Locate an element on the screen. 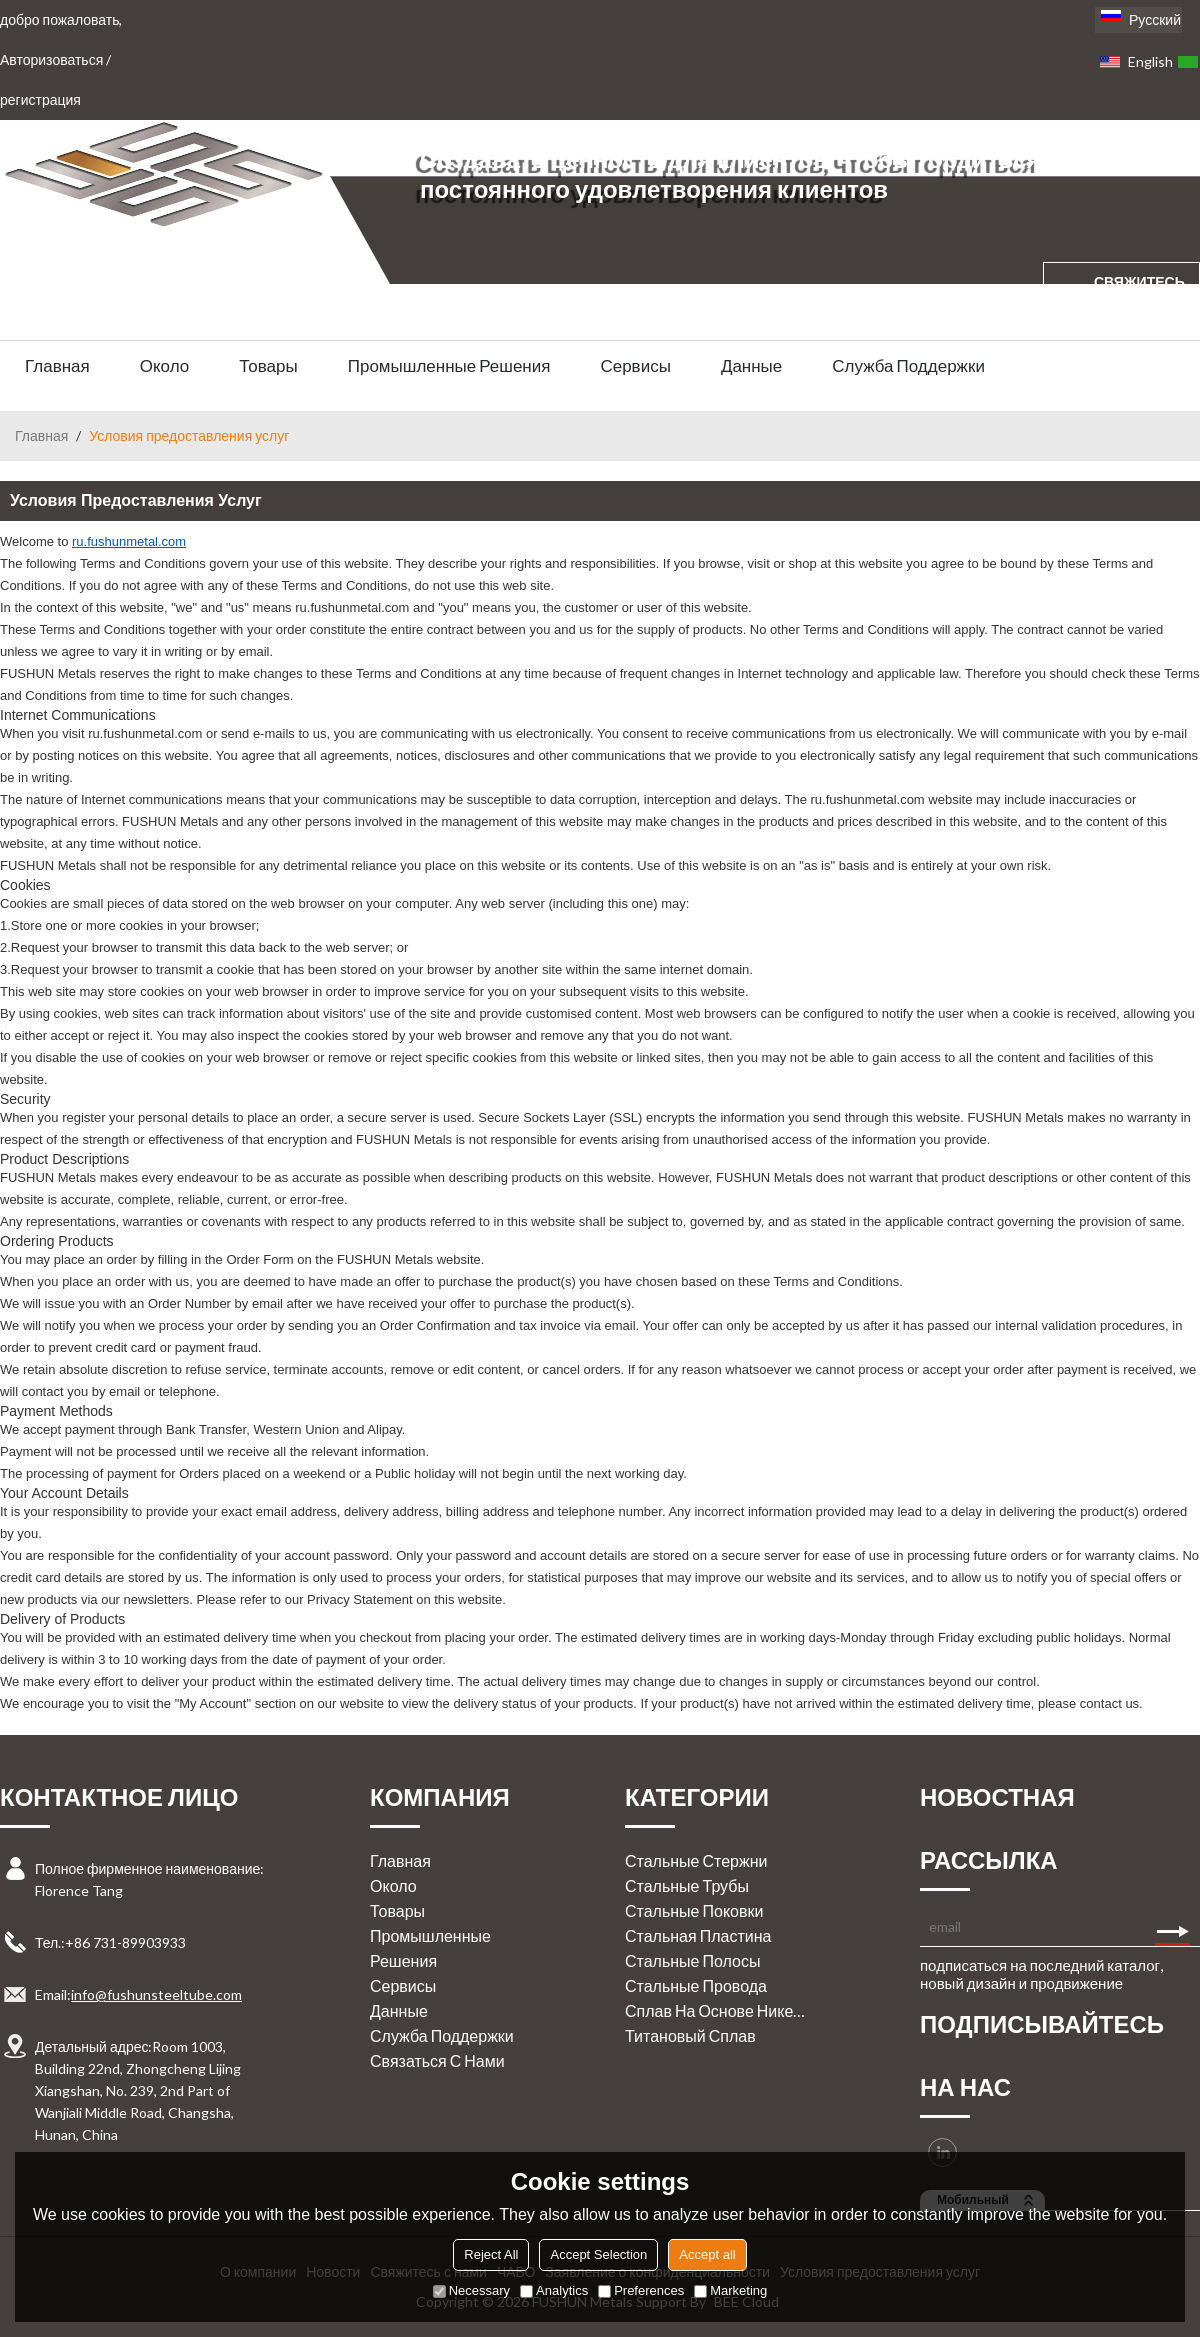  Служба поддержки is located at coordinates (908, 365).